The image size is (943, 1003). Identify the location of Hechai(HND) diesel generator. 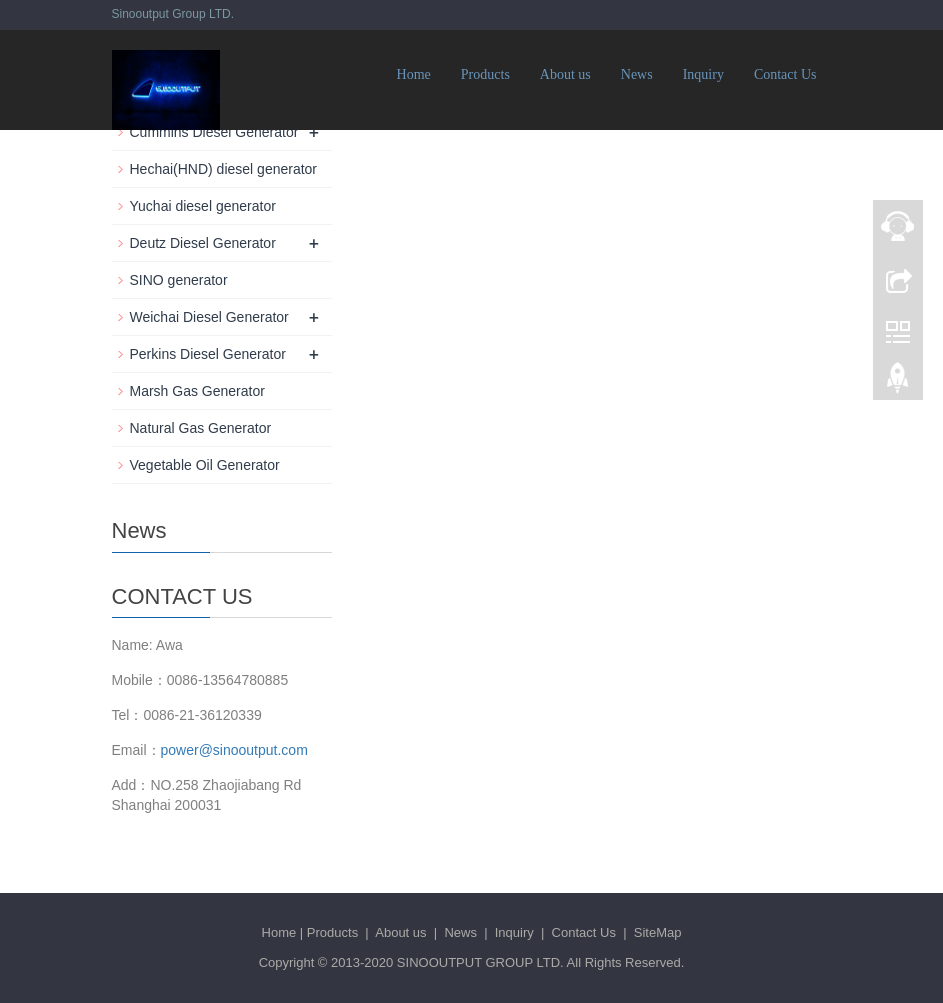
(224, 169).